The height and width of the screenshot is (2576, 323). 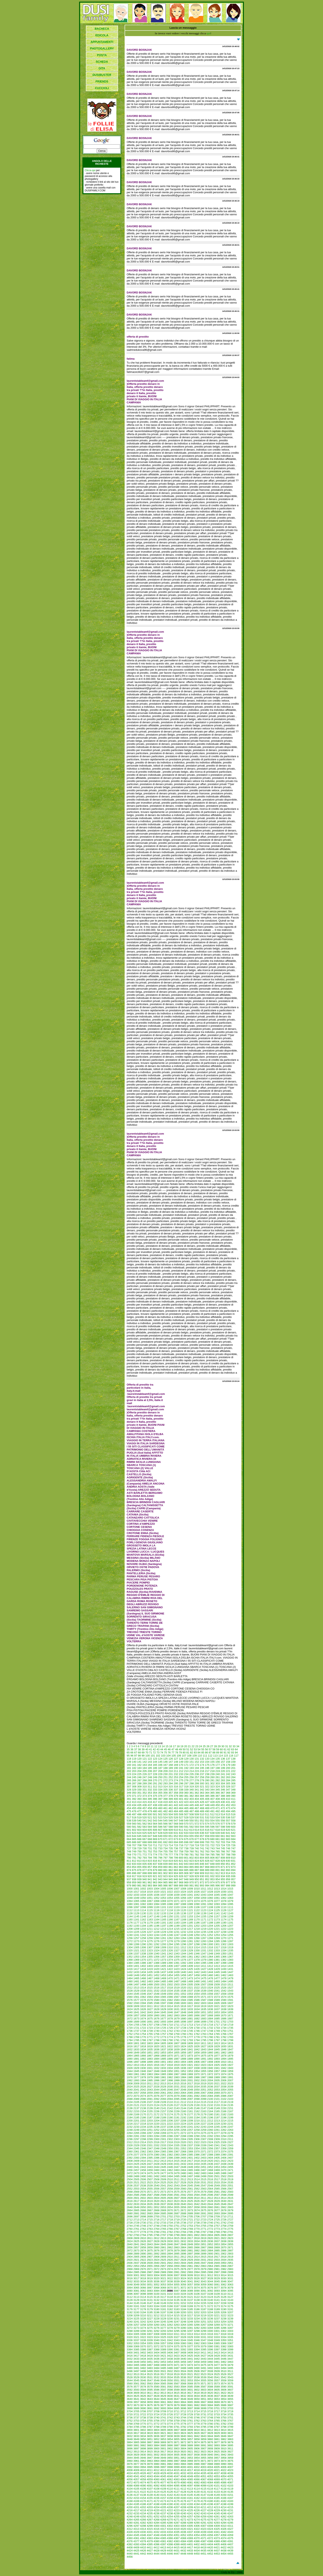 What do you see at coordinates (230, 2296) in the screenshot?
I see `3127` at bounding box center [230, 2296].